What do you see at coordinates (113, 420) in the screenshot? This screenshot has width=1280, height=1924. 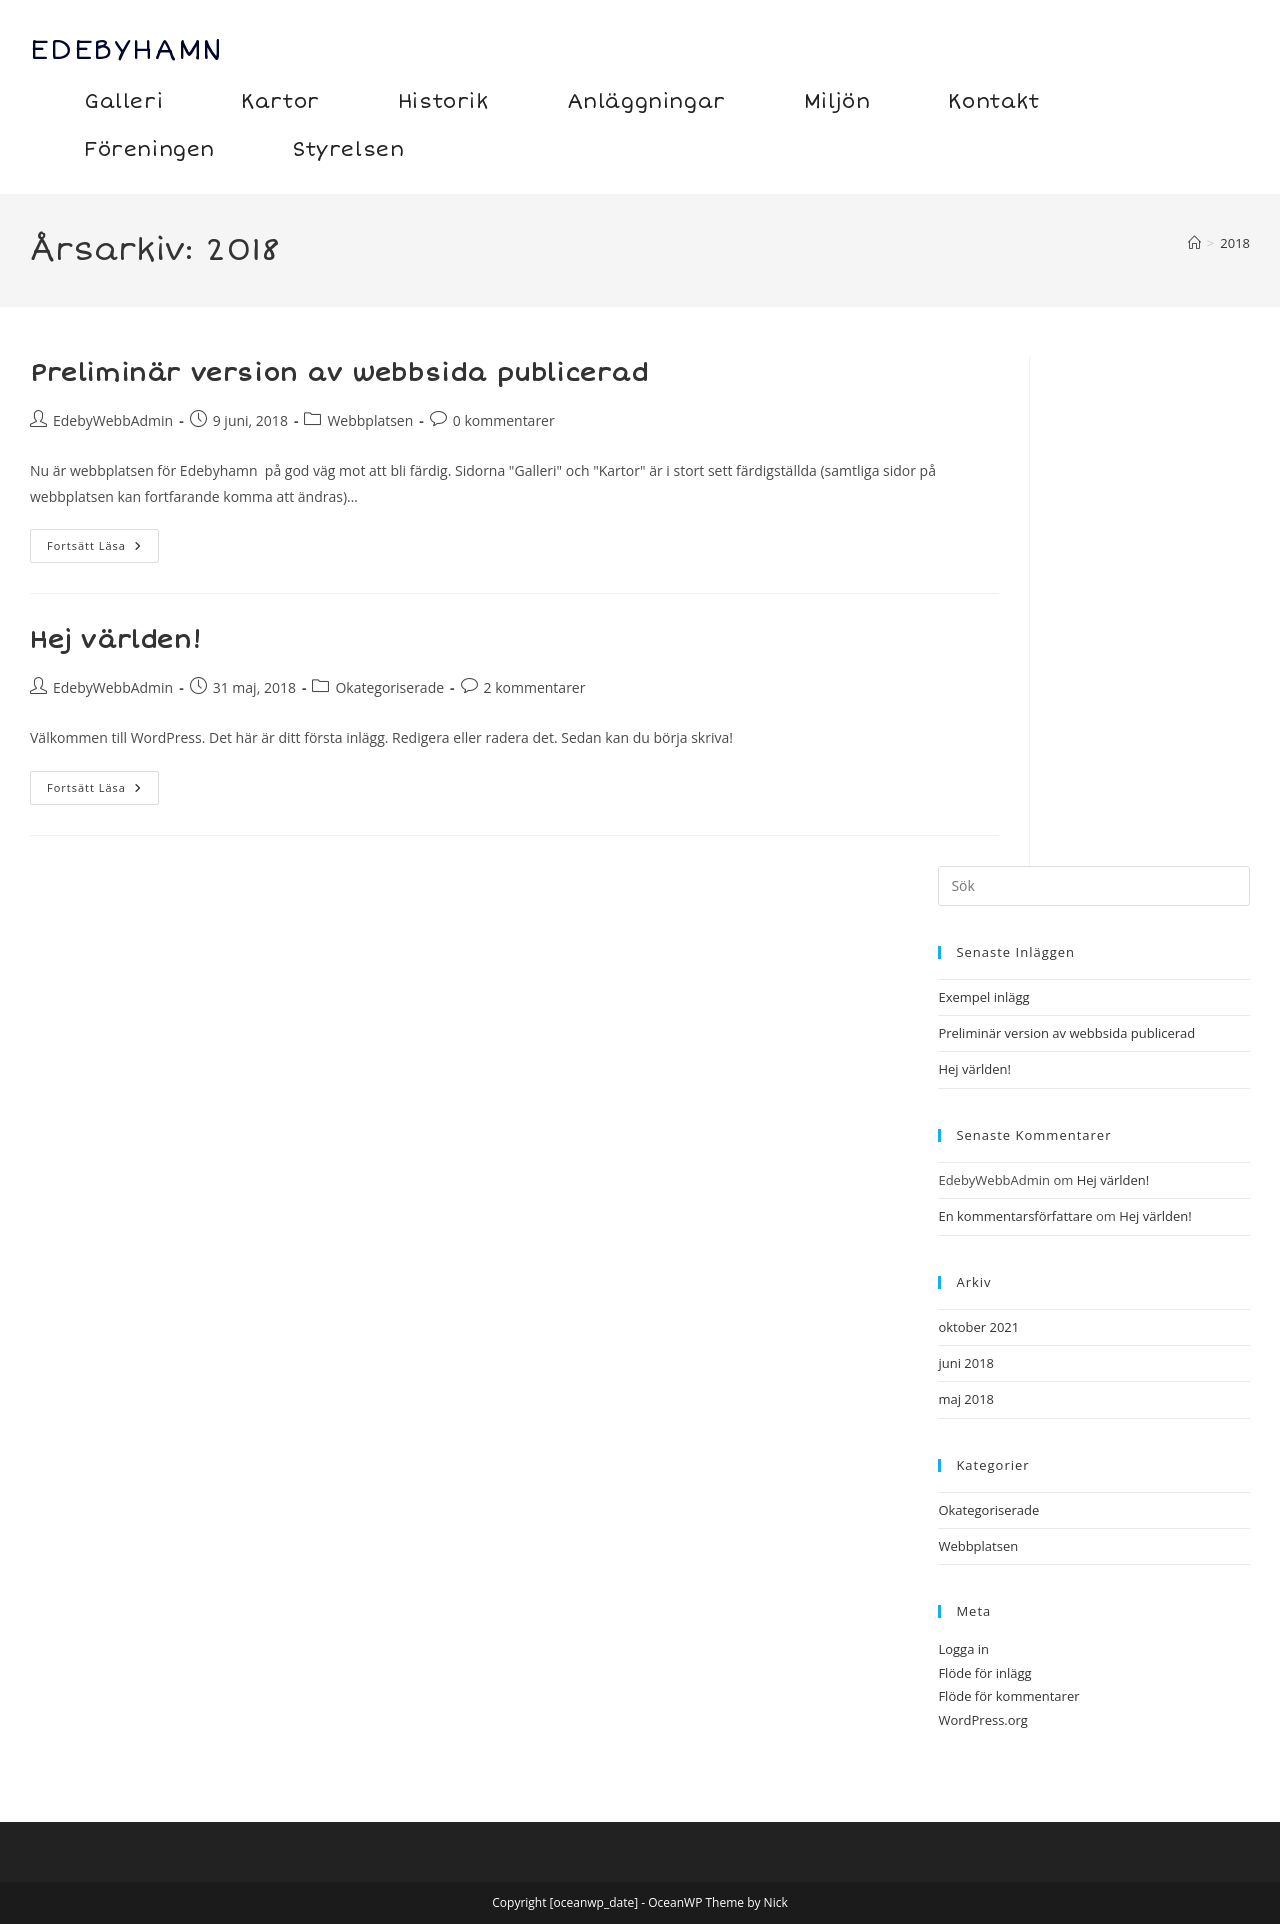 I see `EdebyWebbAdmin` at bounding box center [113, 420].